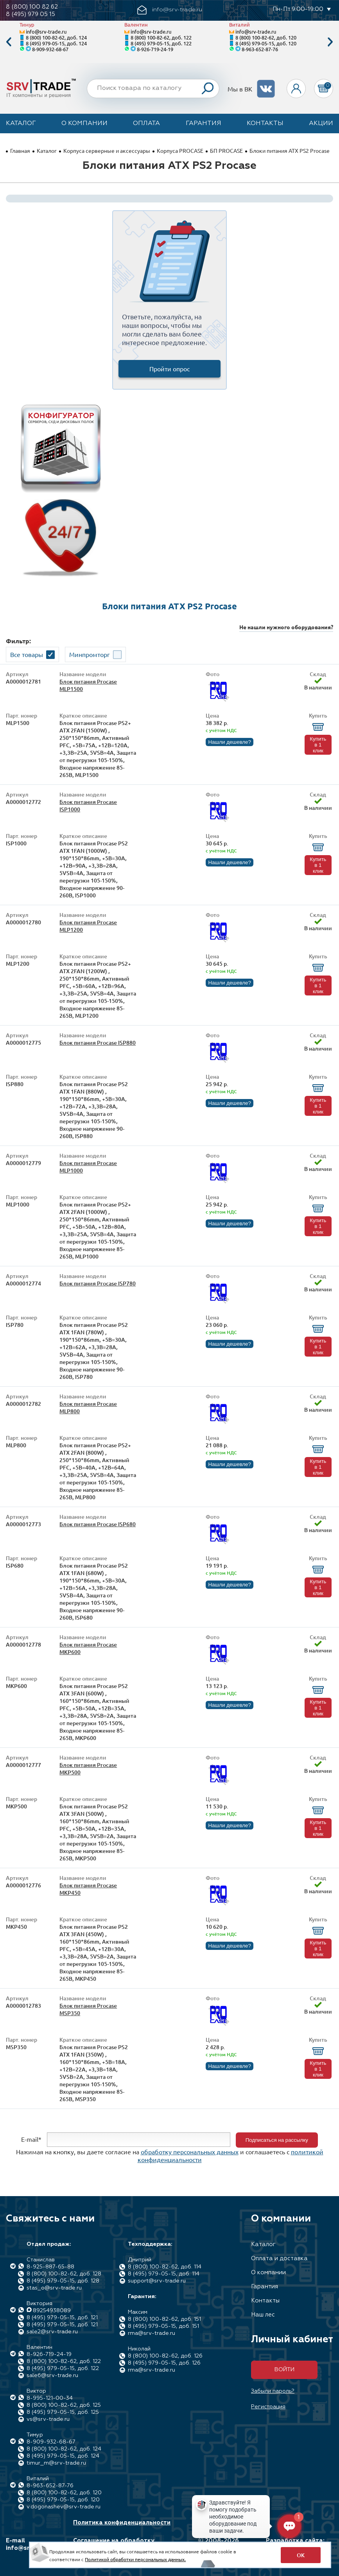 The image size is (339, 2576). Describe the element at coordinates (21, 123) in the screenshot. I see `Каталог` at that location.